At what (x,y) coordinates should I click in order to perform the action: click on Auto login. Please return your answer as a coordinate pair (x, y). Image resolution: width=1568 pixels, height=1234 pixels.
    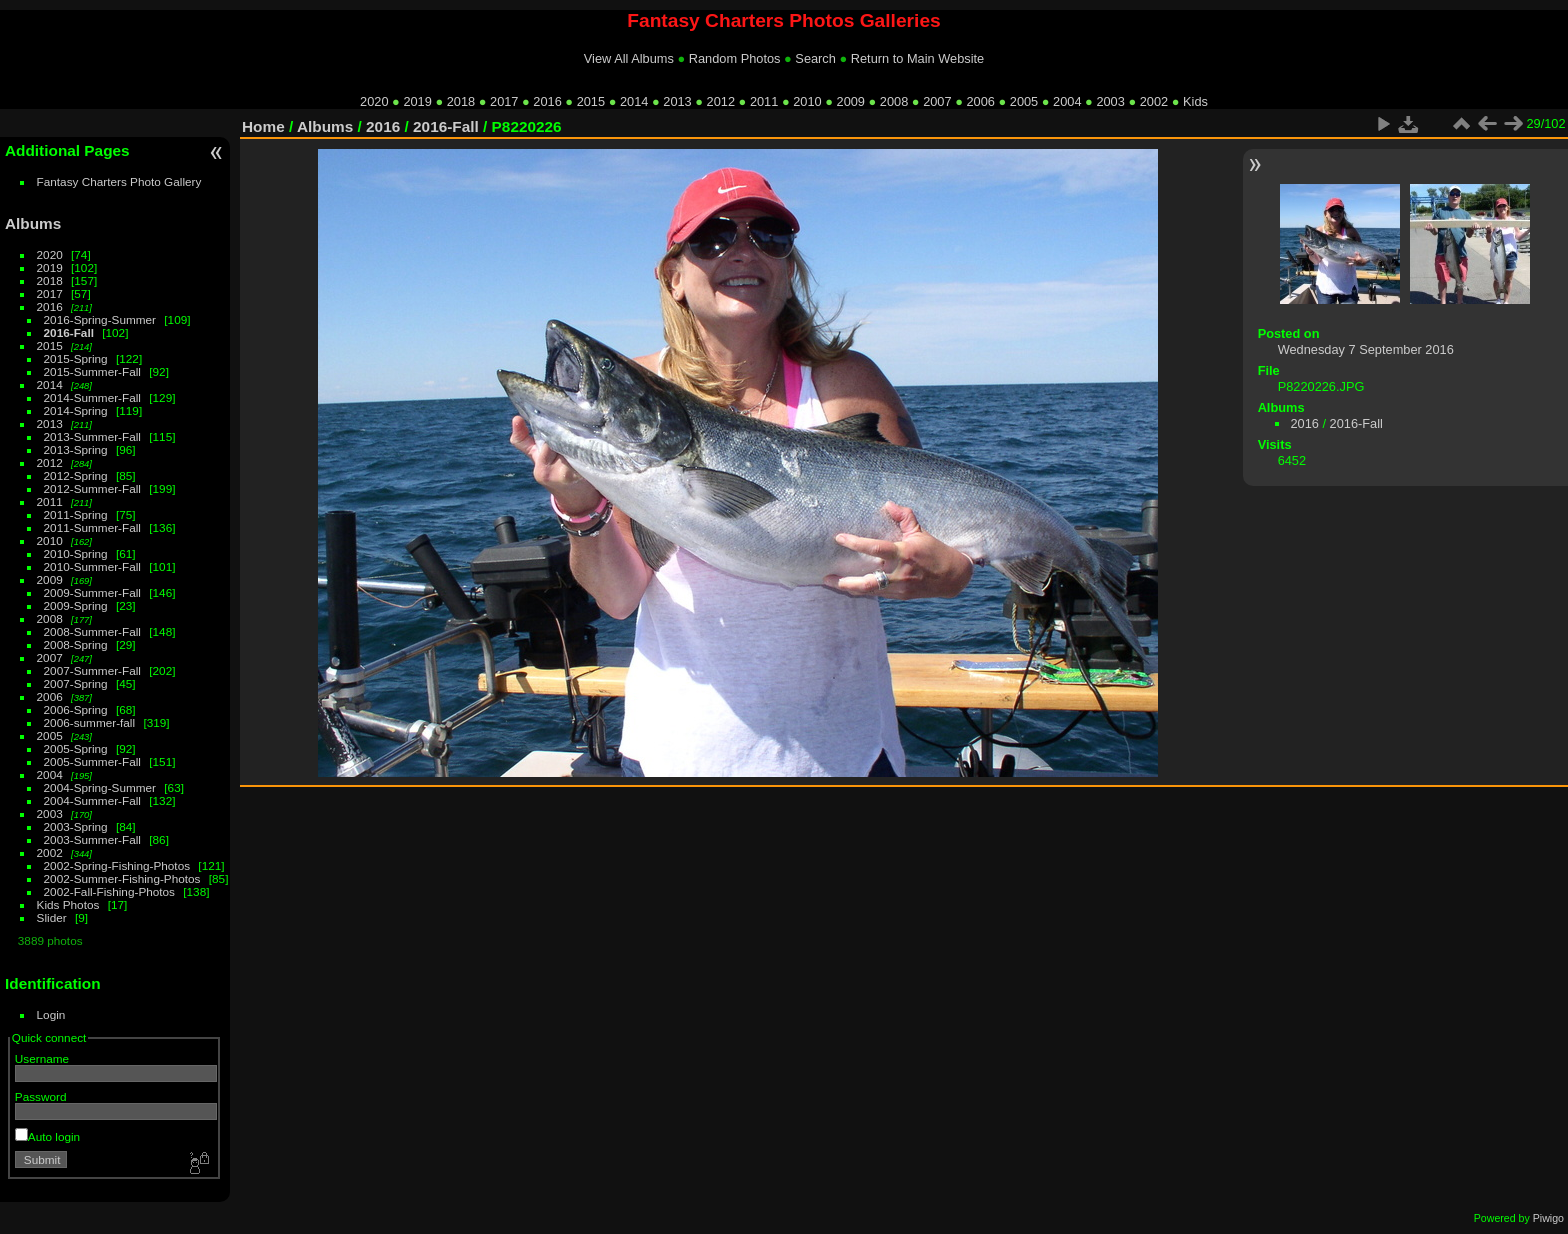
    Looking at the image, I should click on (47, 1136).